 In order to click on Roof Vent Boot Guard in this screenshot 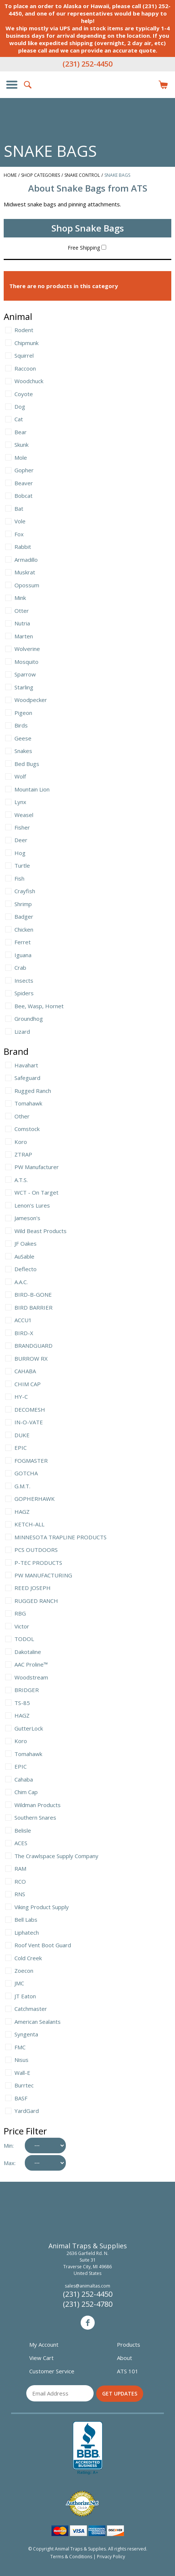, I will do `click(42, 1945)`.